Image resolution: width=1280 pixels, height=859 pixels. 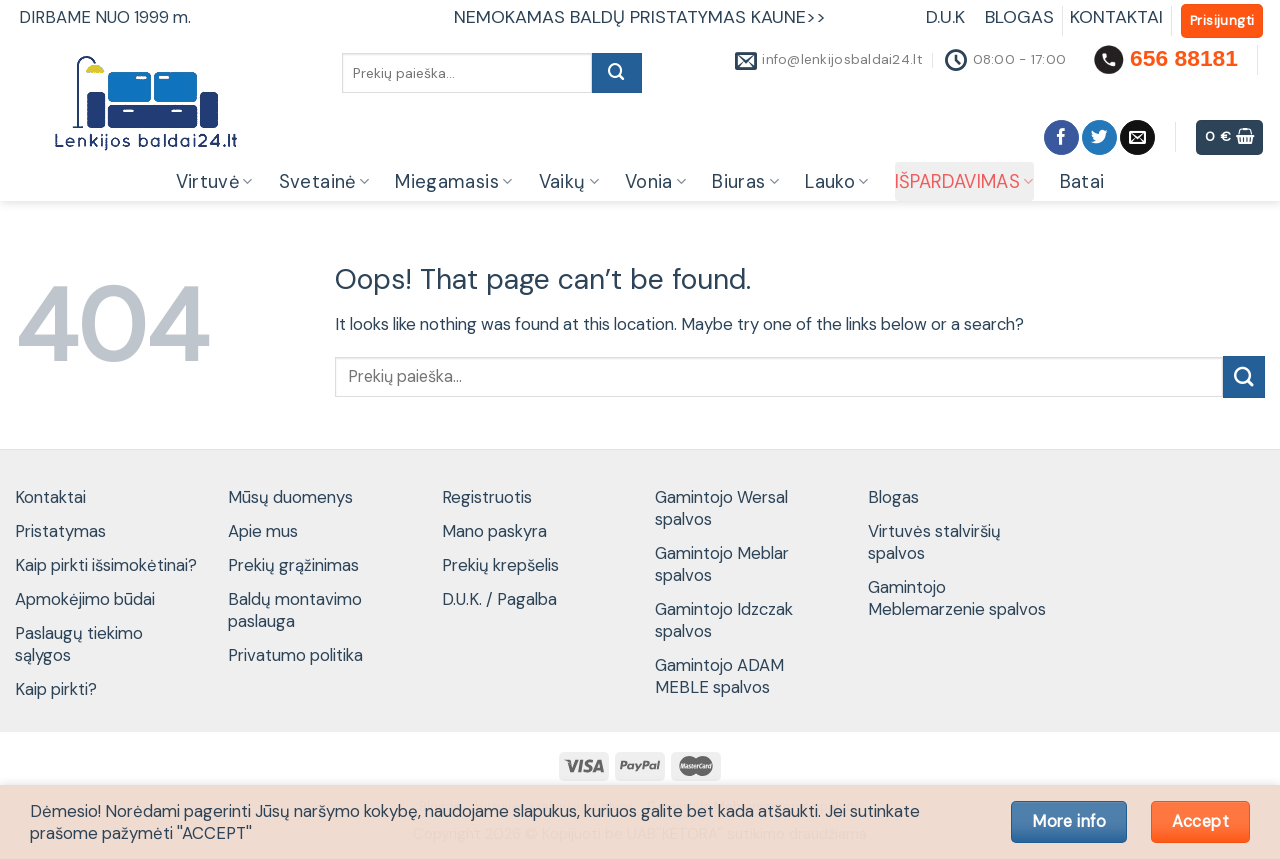 What do you see at coordinates (640, 17) in the screenshot?
I see `NEMOKAMAS BALDŲ PRISTATYMAS KAUNE>>` at bounding box center [640, 17].